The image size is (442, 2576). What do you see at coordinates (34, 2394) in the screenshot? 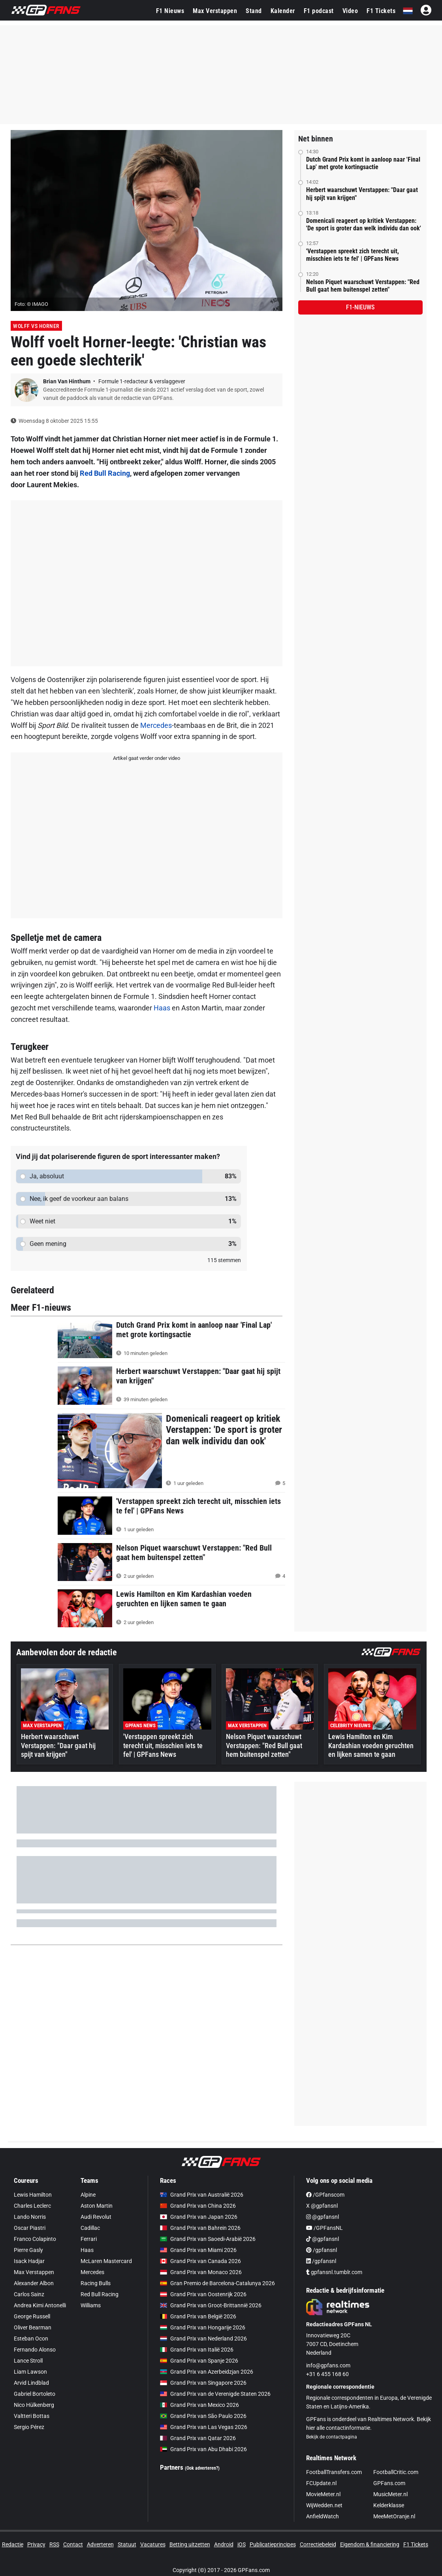
I see `Gabriel Bortoleto` at bounding box center [34, 2394].